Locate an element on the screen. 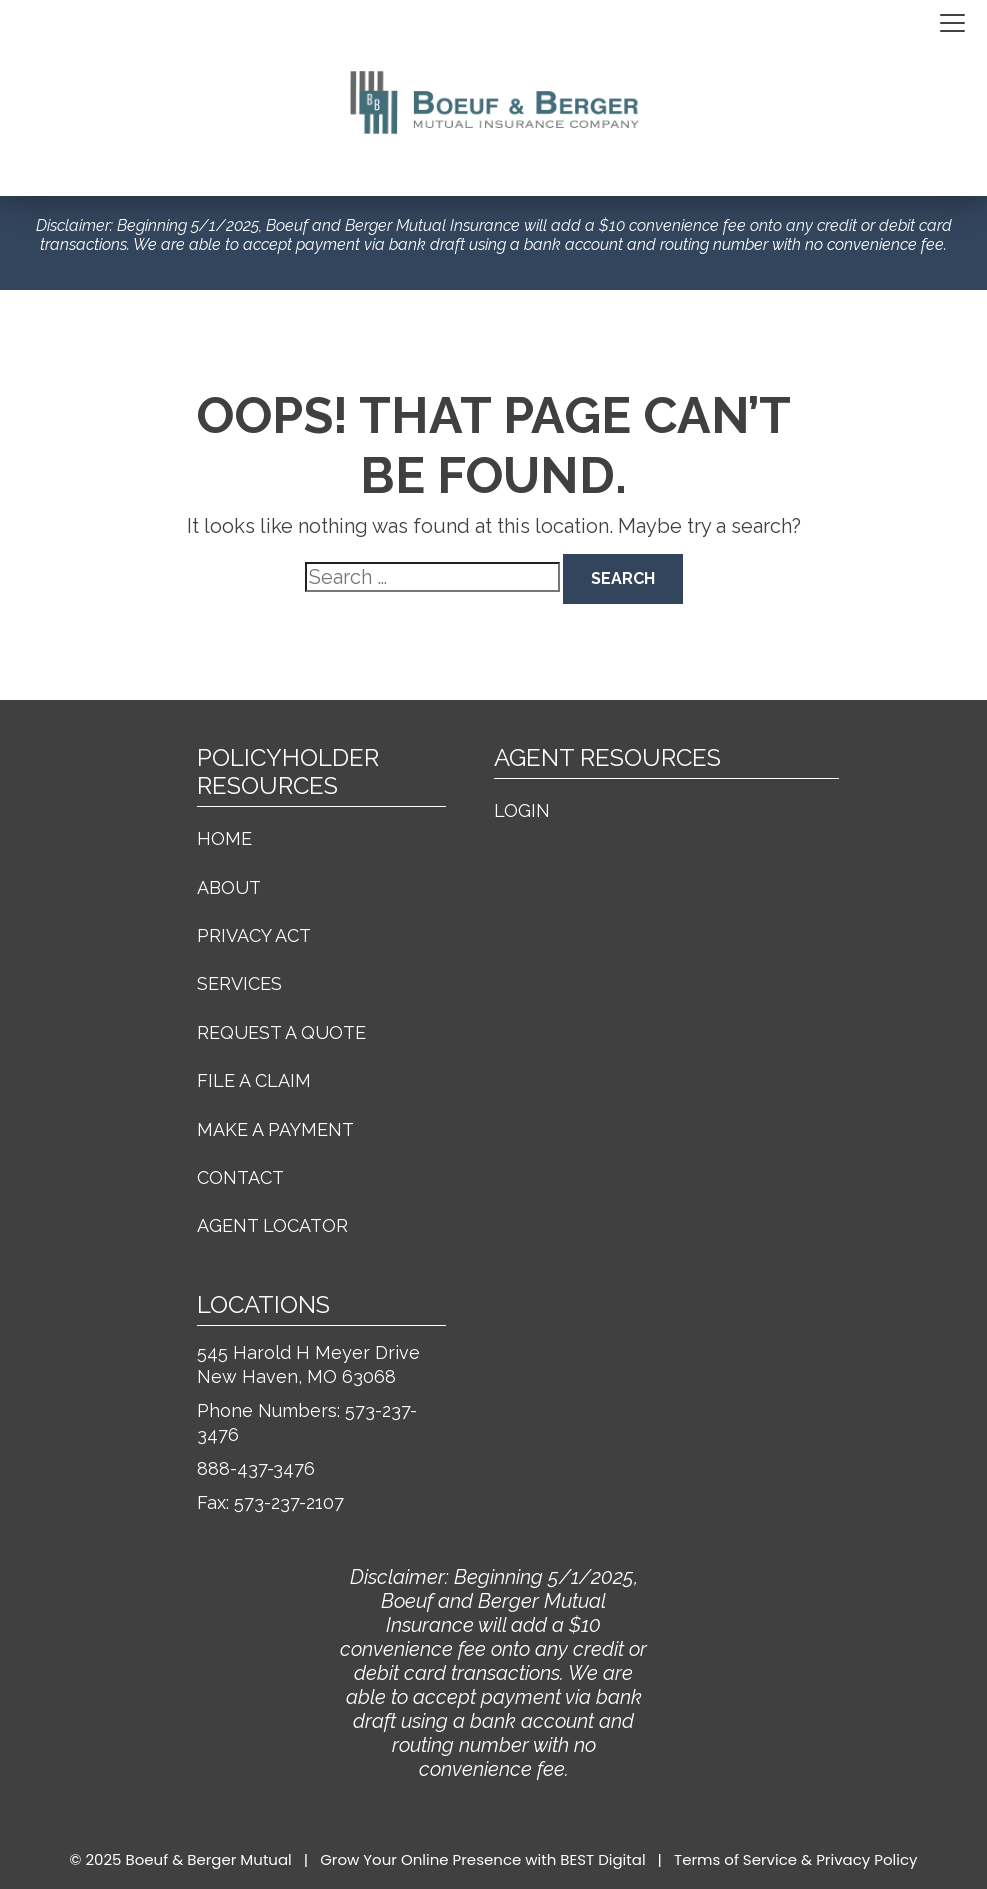 Image resolution: width=987 pixels, height=1889 pixels. [Toggle navigation] is located at coordinates (952, 24).